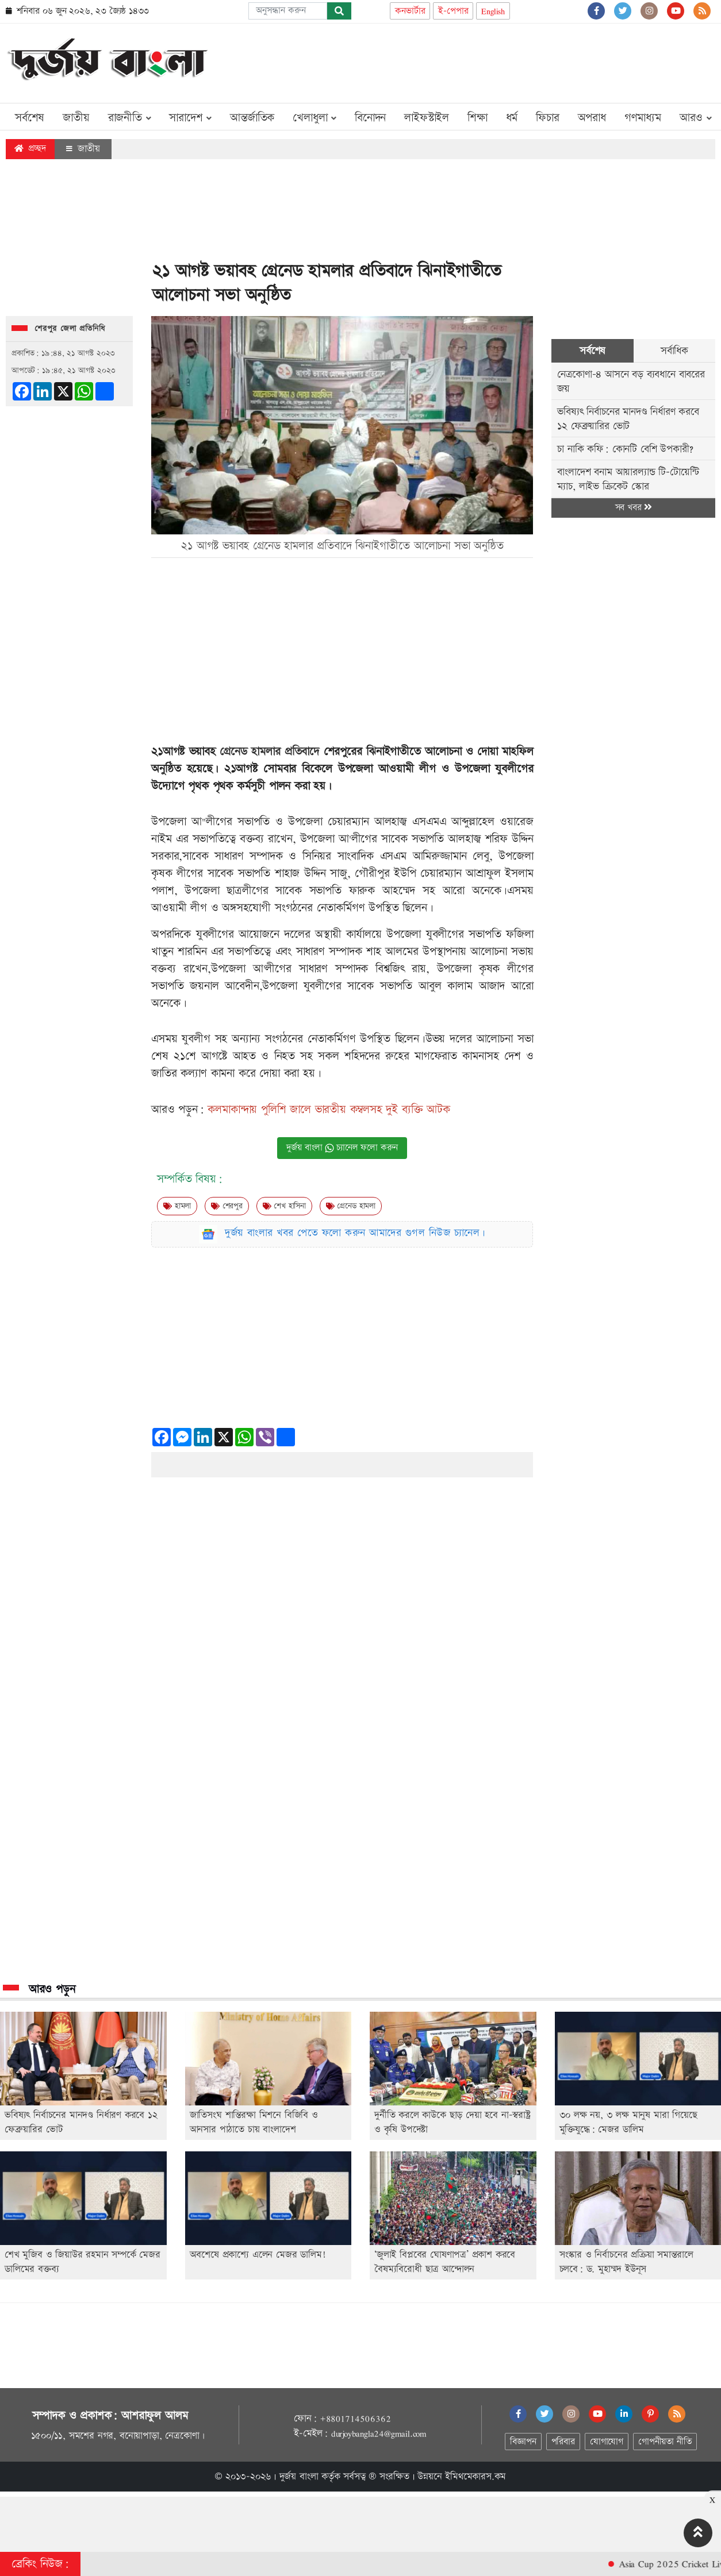  What do you see at coordinates (477, 118) in the screenshot?
I see `শিক্ষা` at bounding box center [477, 118].